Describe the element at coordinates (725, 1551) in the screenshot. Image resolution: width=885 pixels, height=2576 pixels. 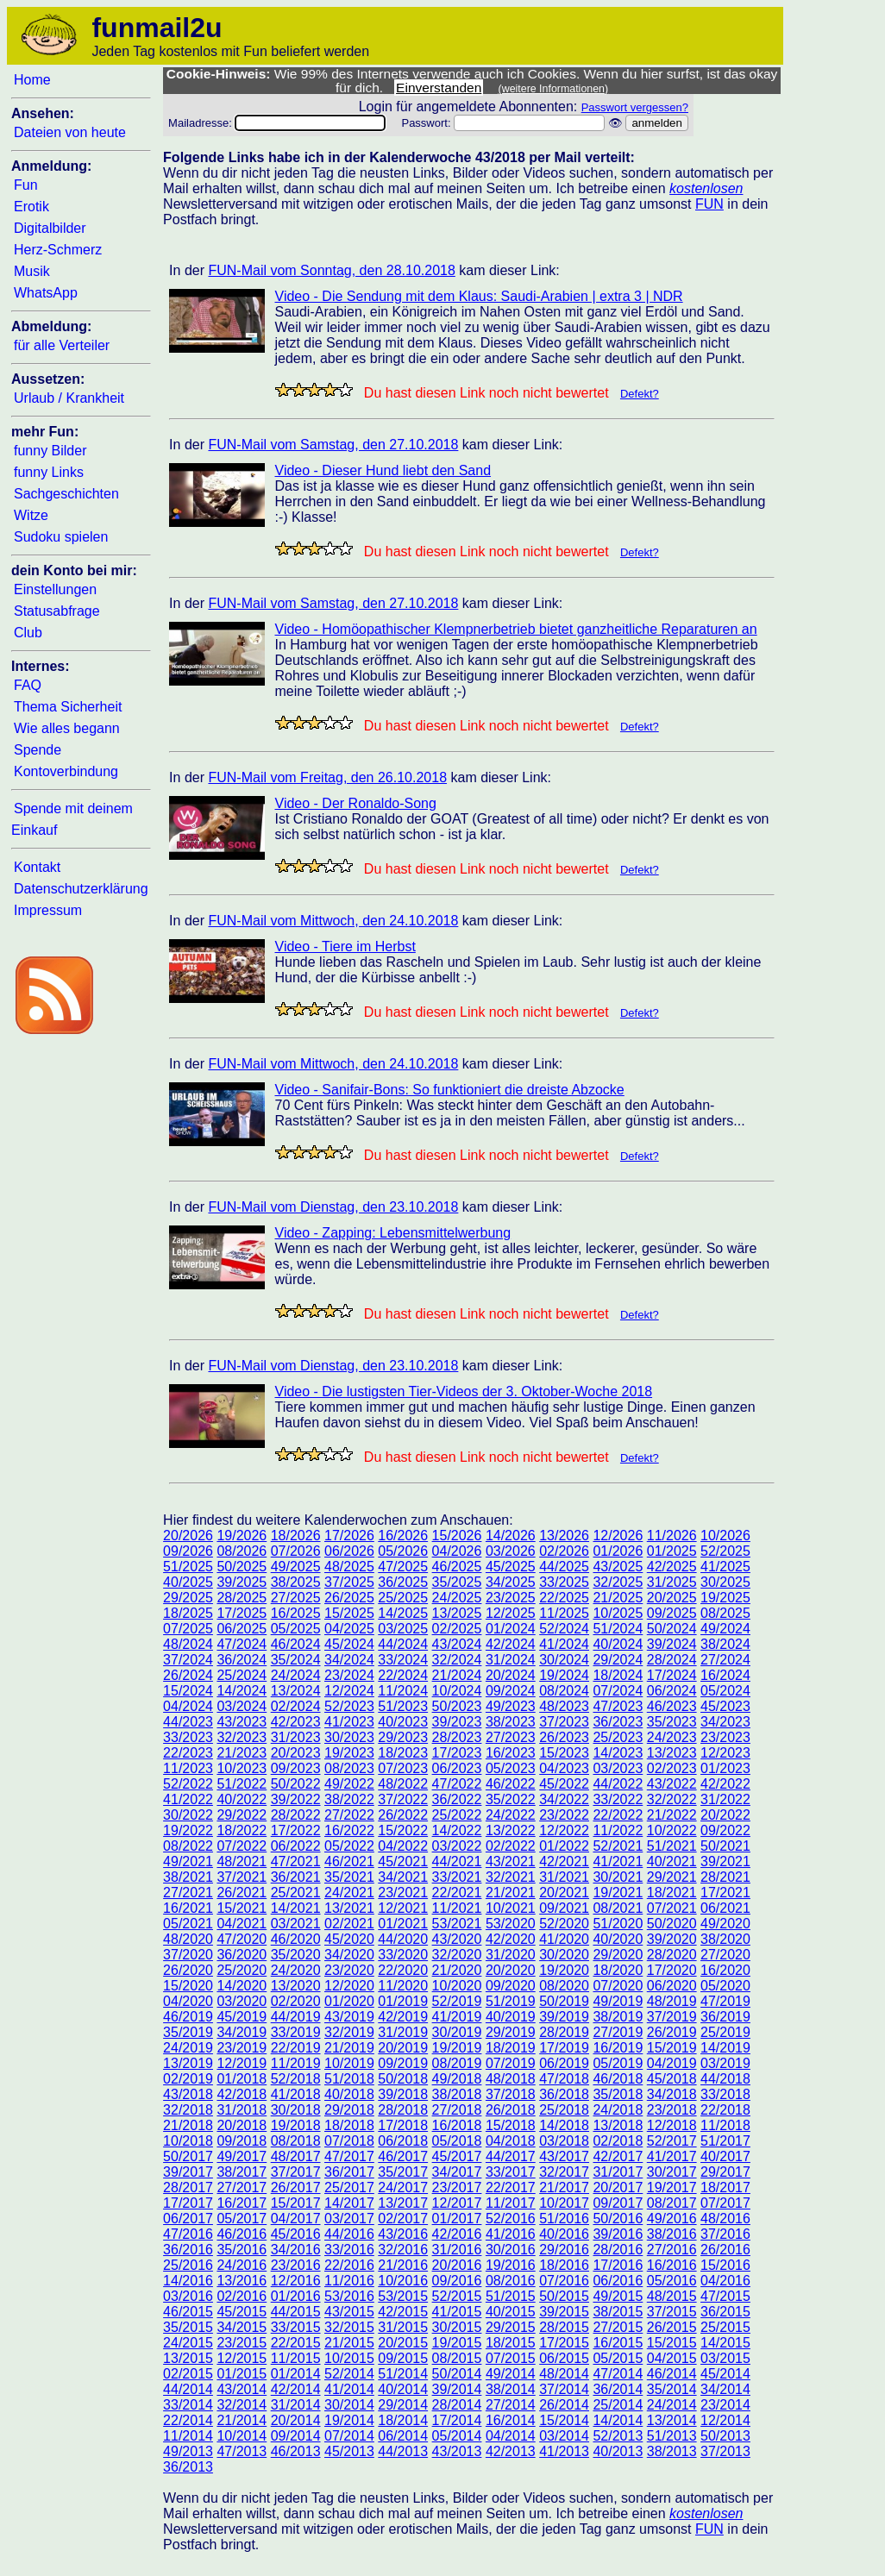
I see `52/2025` at that location.